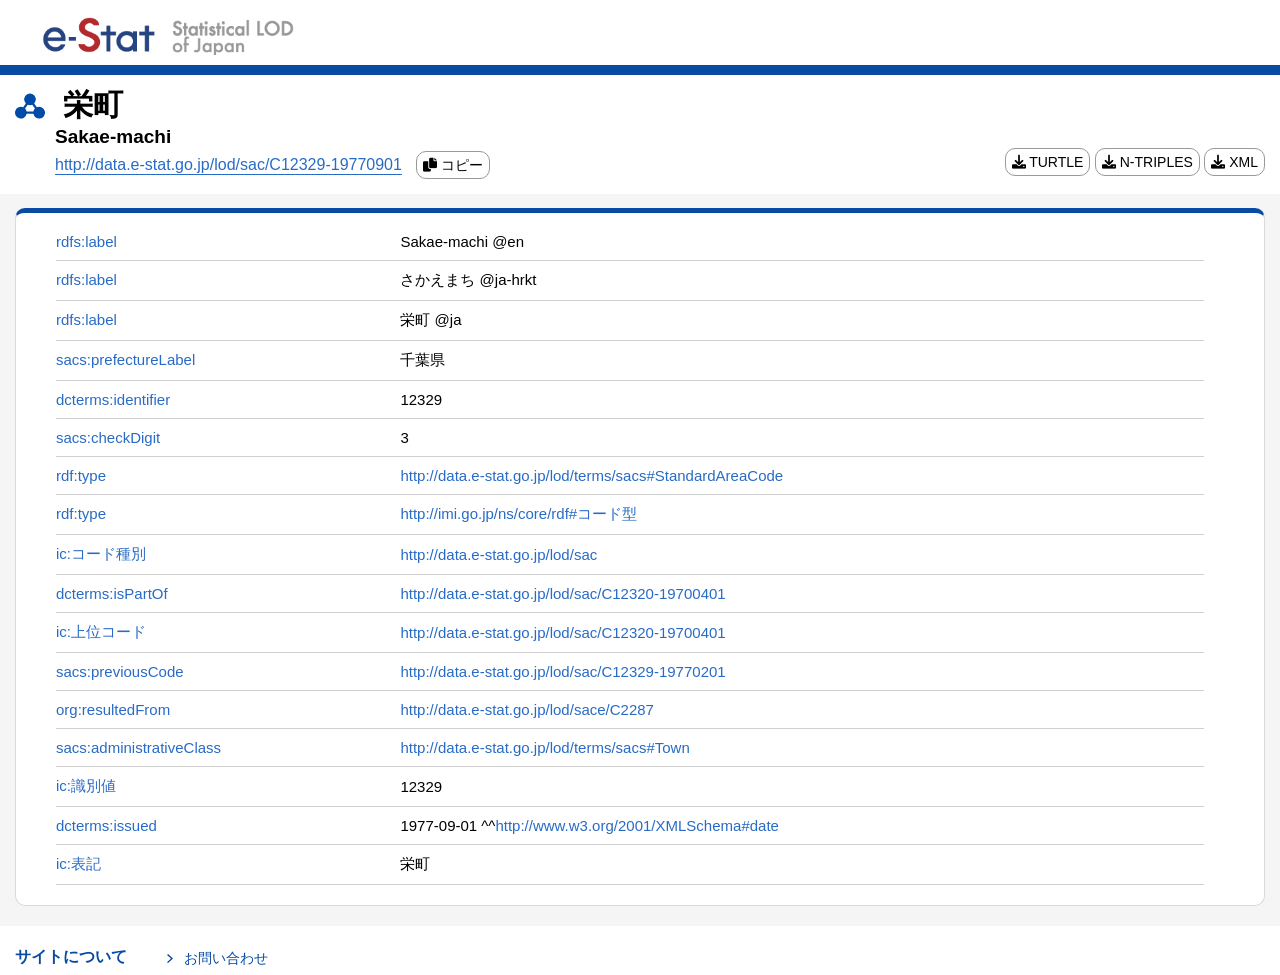 This screenshot has width=1280, height=975. I want to click on http://data.e-stat.go.jp/lod/sac/C12329-19770901, so click(228, 164).